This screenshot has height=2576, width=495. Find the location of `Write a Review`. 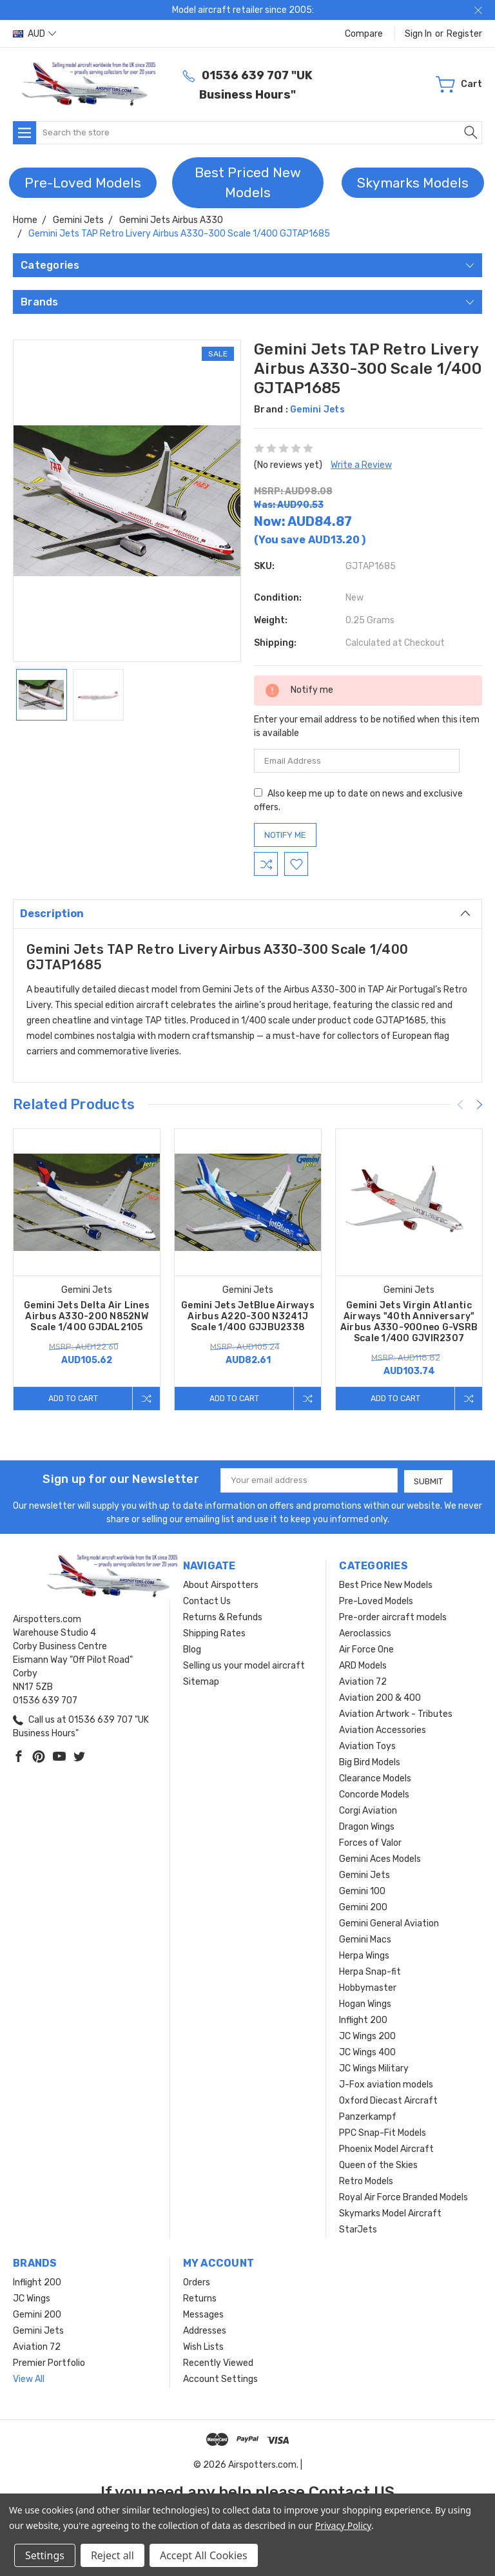

Write a Review is located at coordinates (361, 465).